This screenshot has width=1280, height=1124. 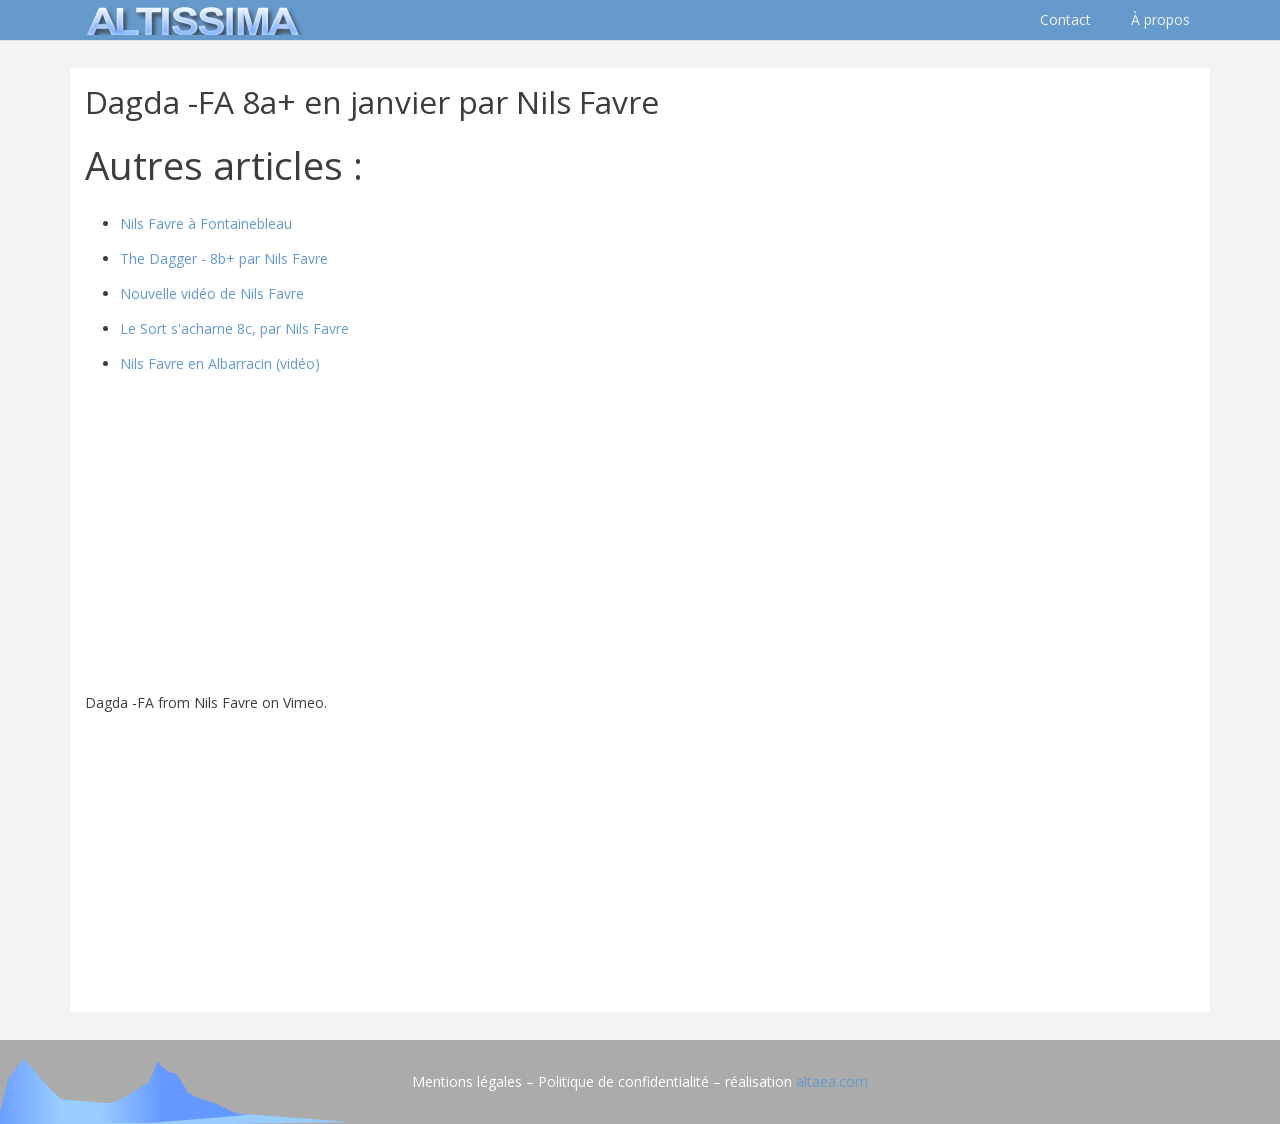 What do you see at coordinates (190, 20) in the screenshot?
I see `[logo]` at bounding box center [190, 20].